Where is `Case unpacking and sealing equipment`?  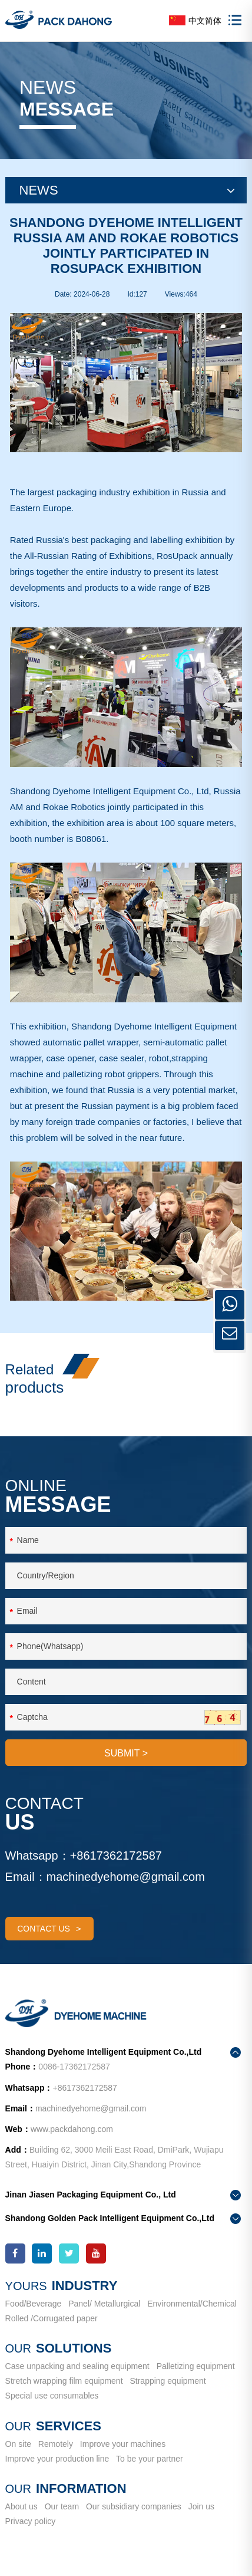
Case unpacking and sealing equipment is located at coordinates (77, 2366).